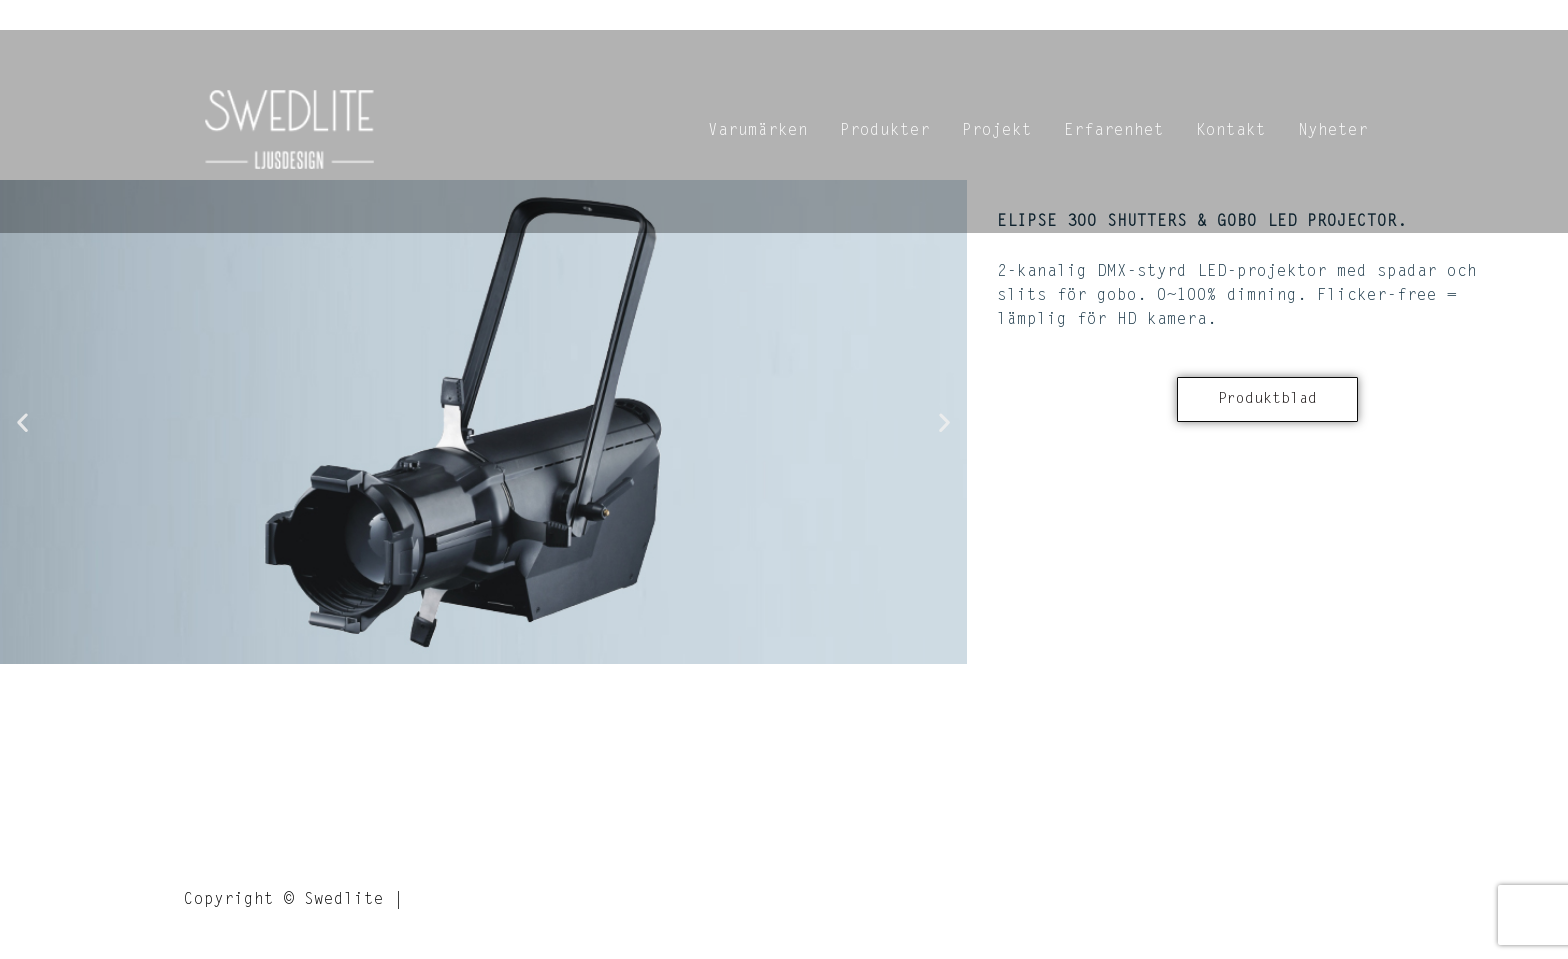 This screenshot has height=959, width=1568. Describe the element at coordinates (997, 131) in the screenshot. I see `Projekt` at that location.